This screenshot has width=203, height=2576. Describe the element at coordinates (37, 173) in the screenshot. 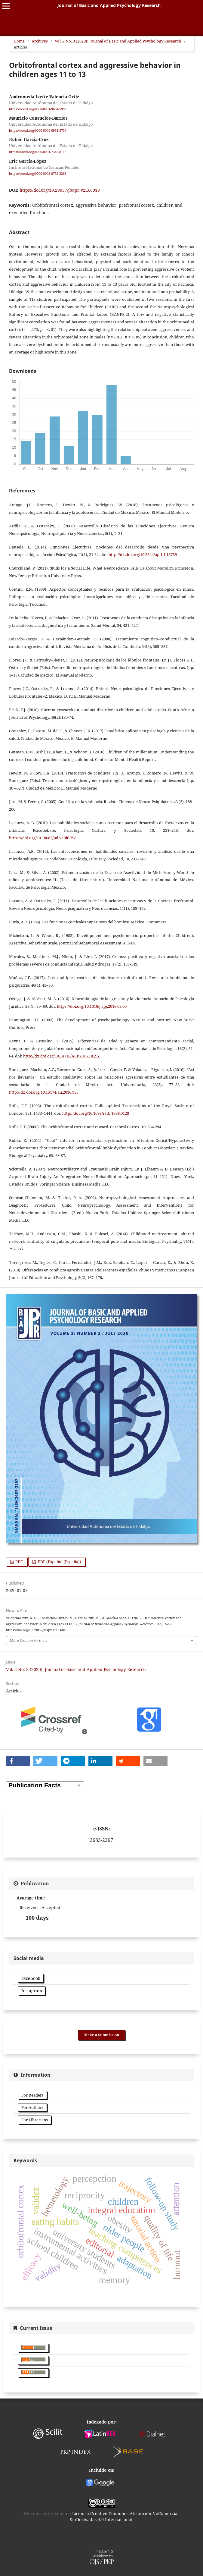

I see `https://orcid.org/0000-0002-0732-8266` at that location.